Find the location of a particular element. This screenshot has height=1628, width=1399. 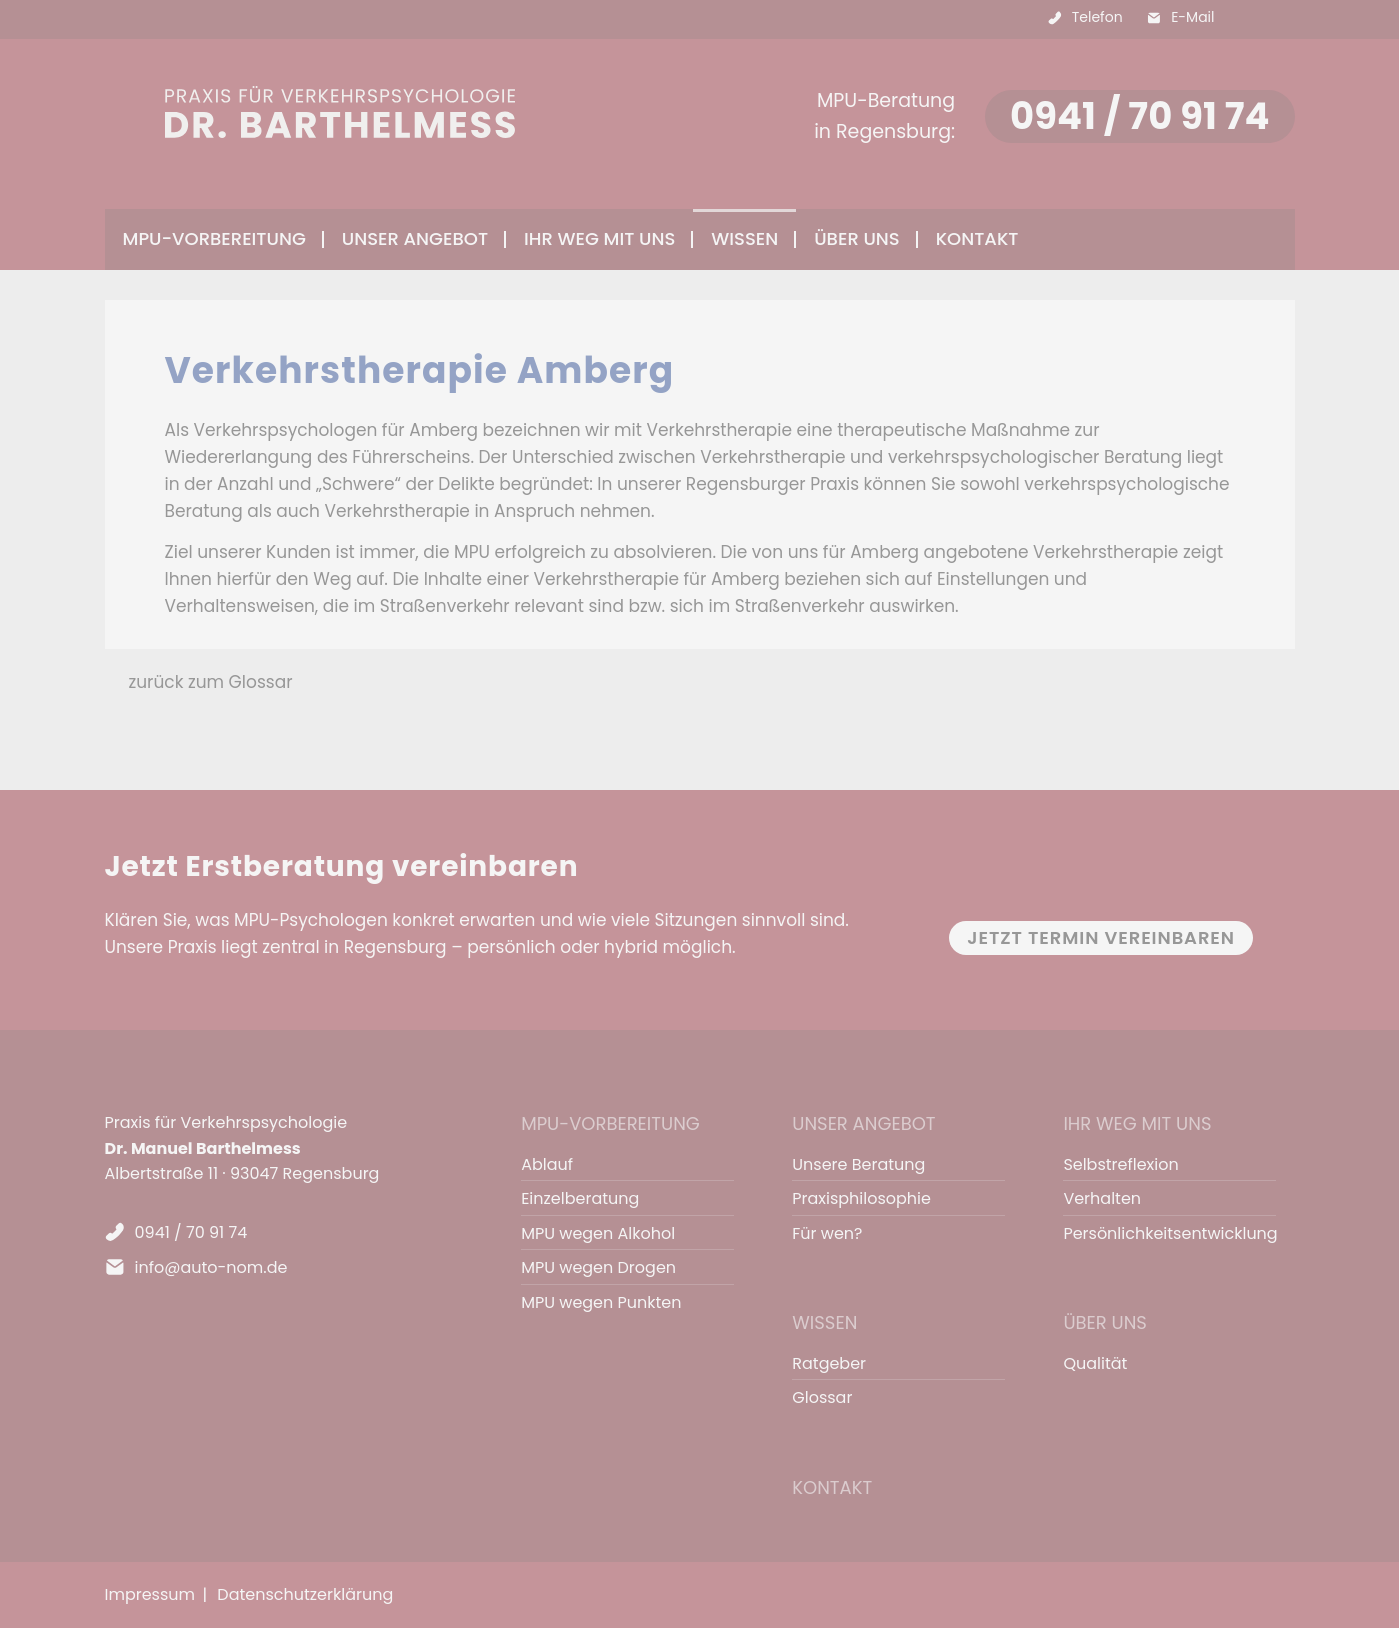

Ihr Weg mit uns [menuitem] is located at coordinates (599, 238).